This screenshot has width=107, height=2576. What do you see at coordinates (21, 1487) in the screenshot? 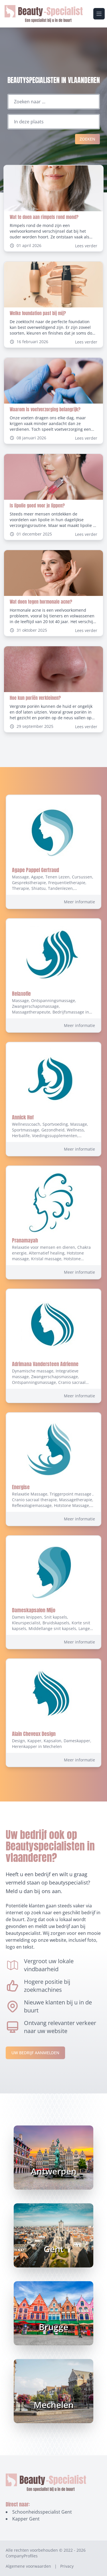
I see `Energise` at bounding box center [21, 1487].